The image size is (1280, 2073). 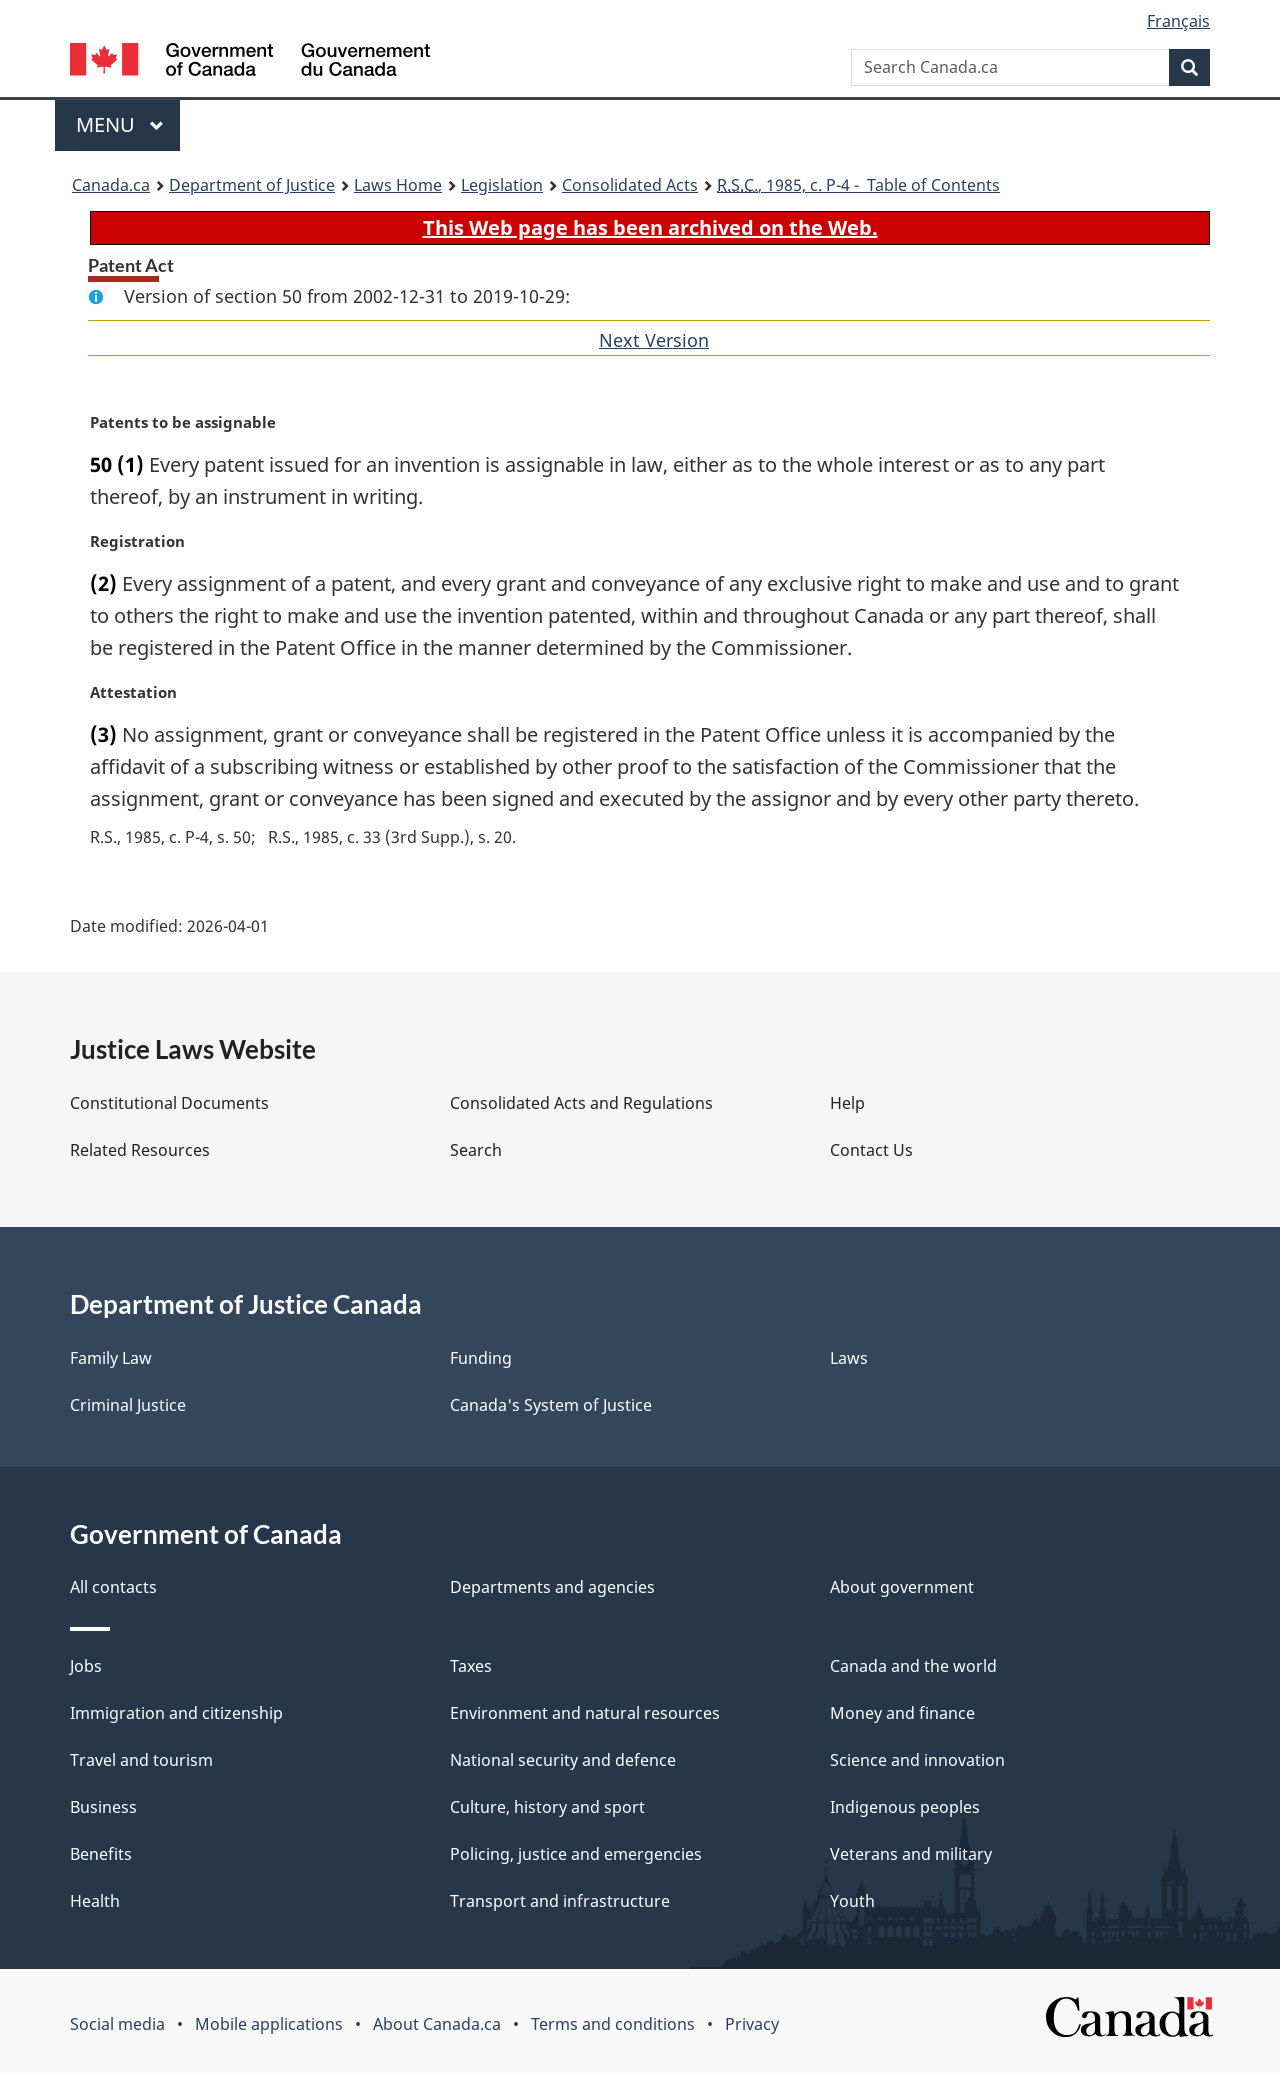 What do you see at coordinates (871, 1150) in the screenshot?
I see `Contact Us` at bounding box center [871, 1150].